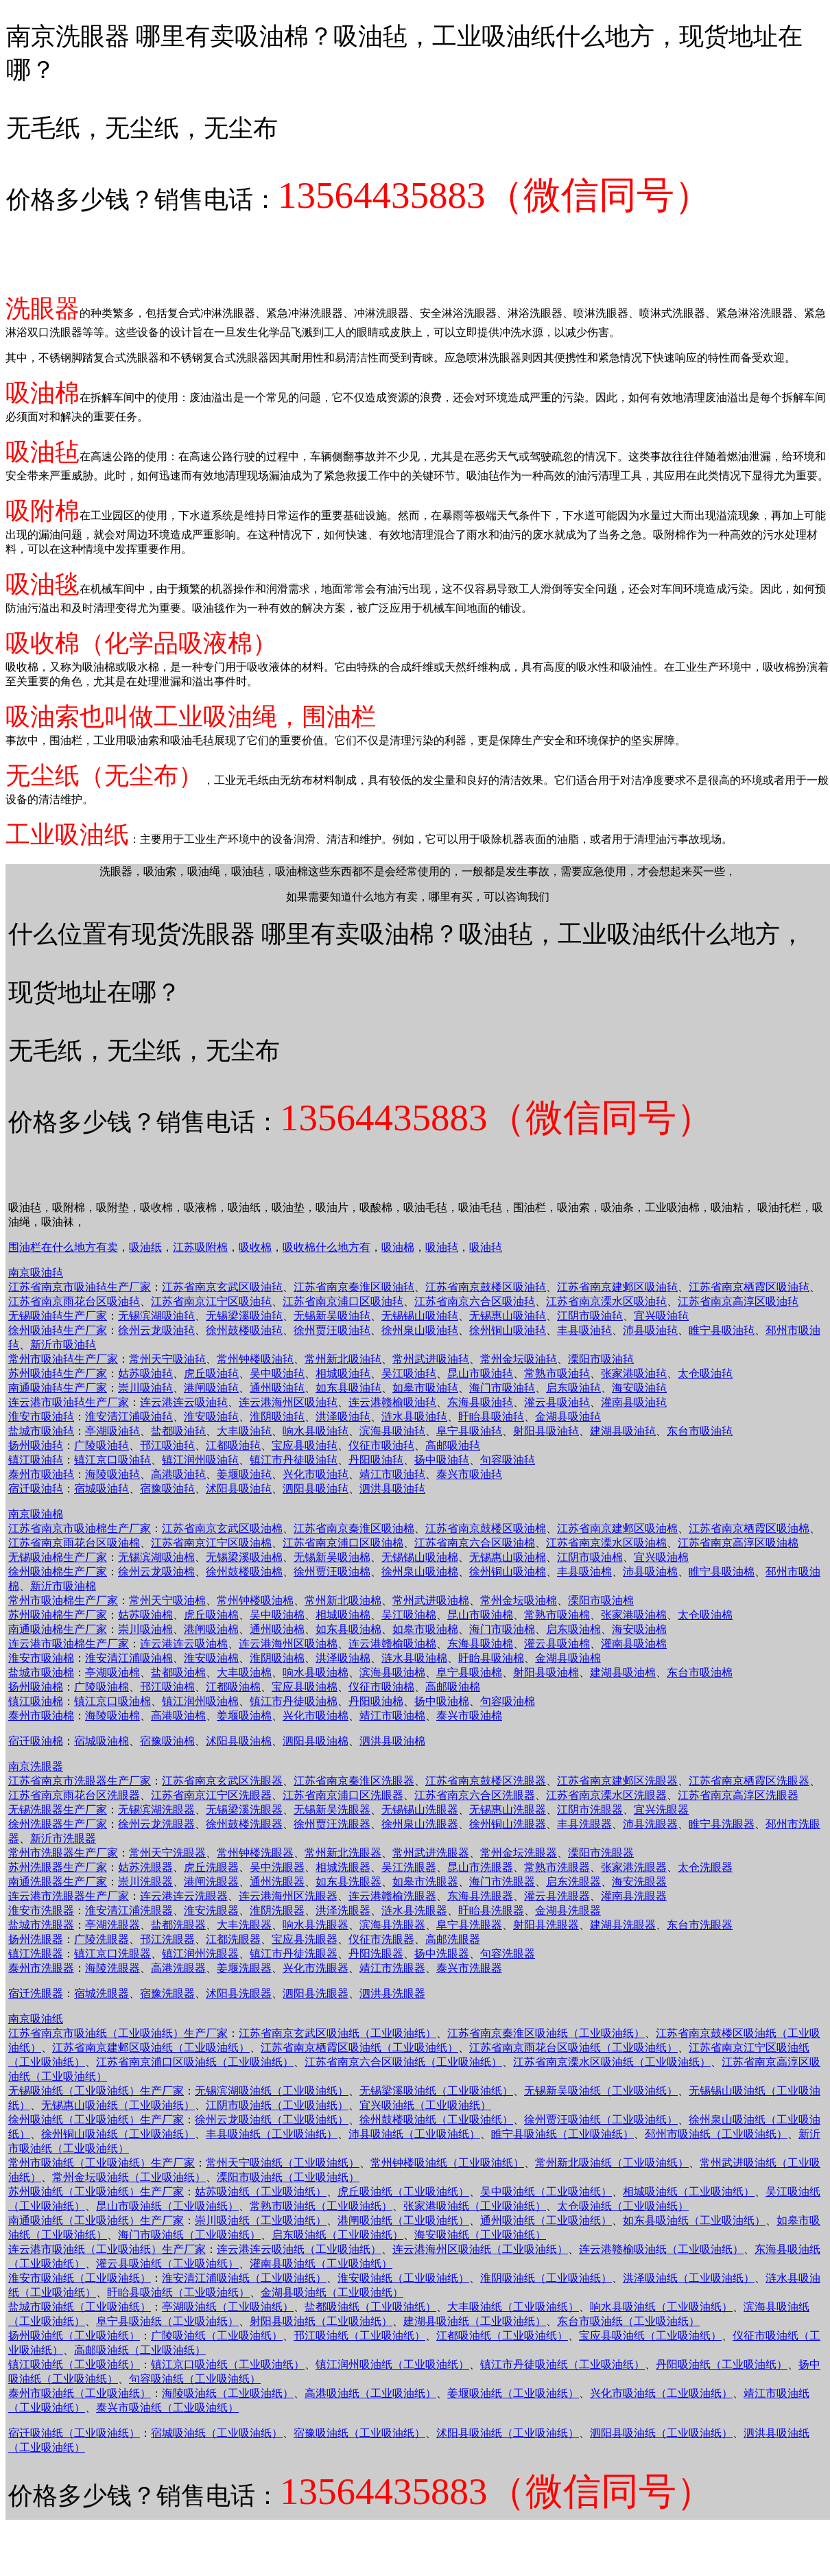 The image size is (830, 2576). Describe the element at coordinates (557, 1402) in the screenshot. I see `灌云县吸油毡` at that location.